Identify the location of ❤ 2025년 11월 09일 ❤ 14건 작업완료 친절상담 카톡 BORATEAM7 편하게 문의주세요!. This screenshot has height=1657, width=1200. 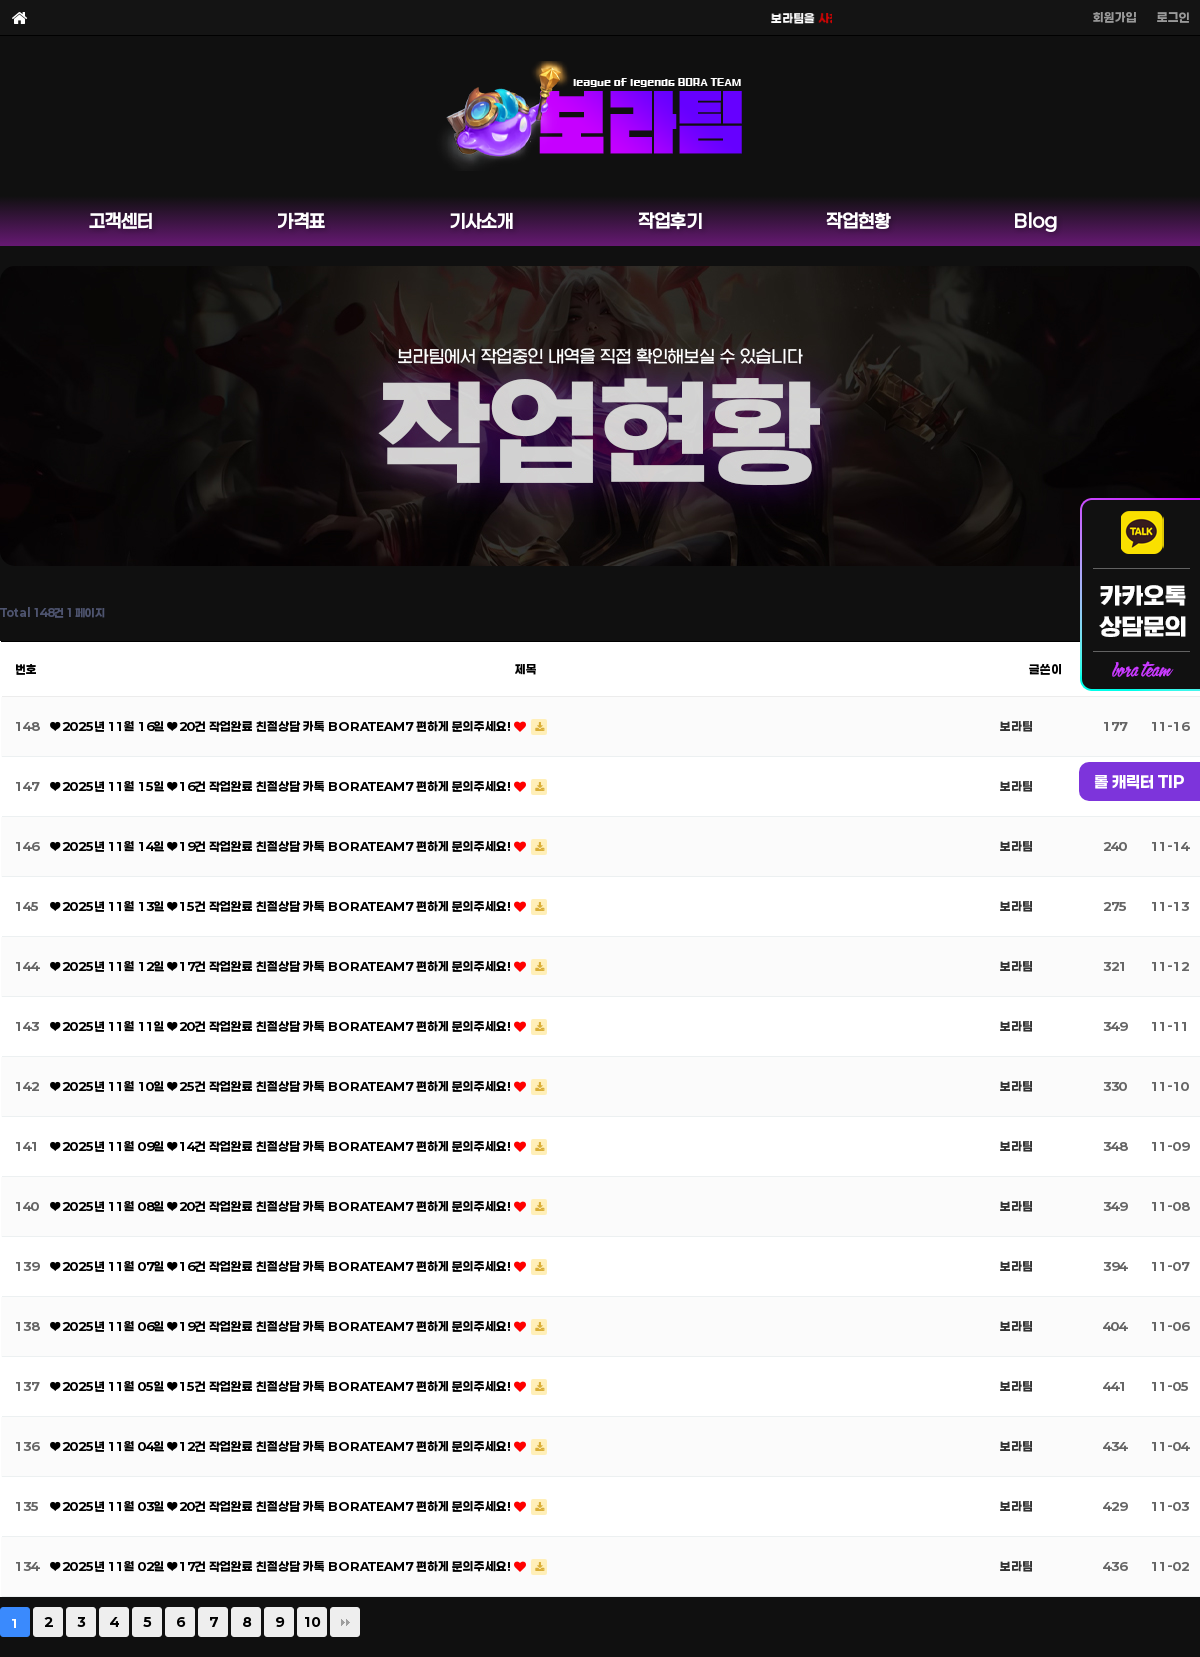
(282, 1146).